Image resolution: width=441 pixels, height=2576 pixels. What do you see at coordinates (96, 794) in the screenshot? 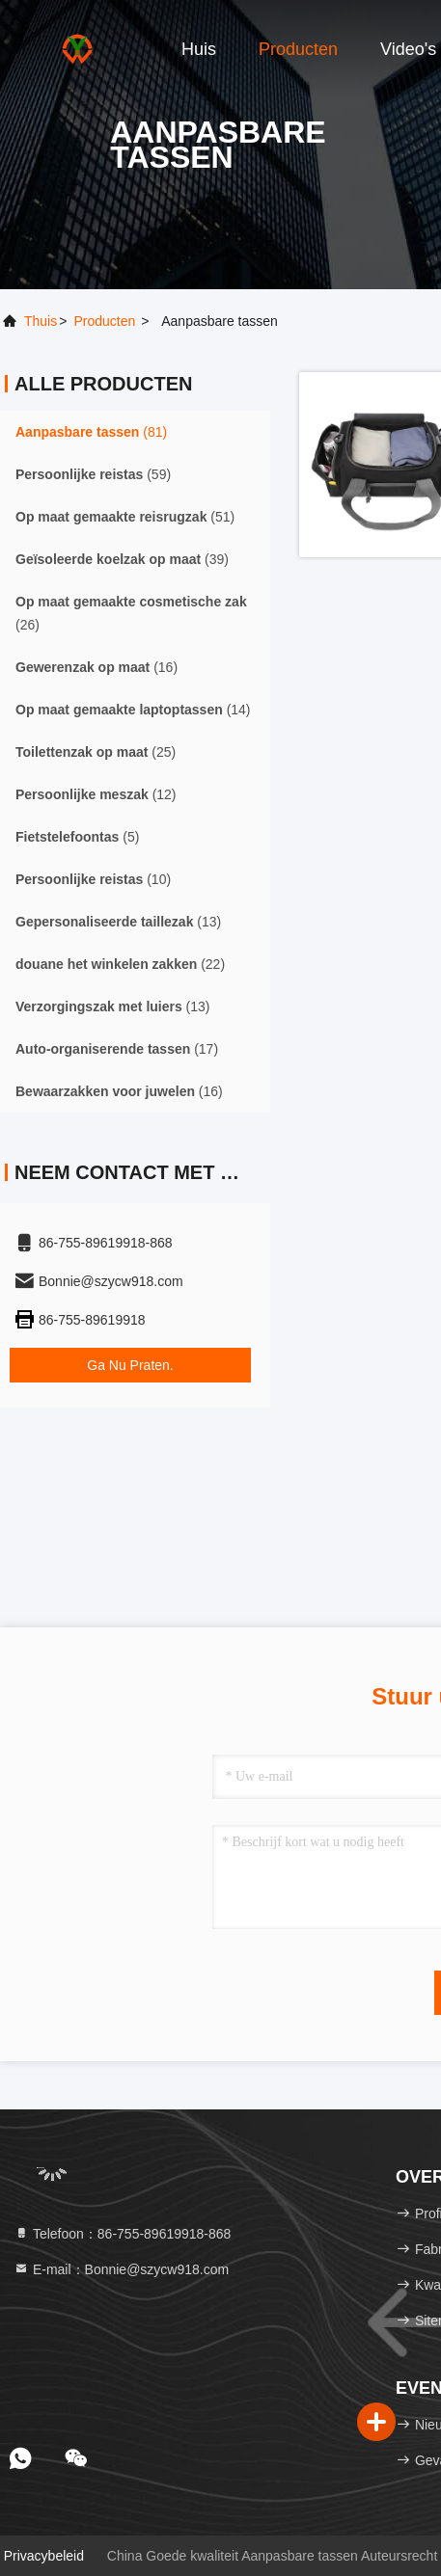
I see `(12)` at bounding box center [96, 794].